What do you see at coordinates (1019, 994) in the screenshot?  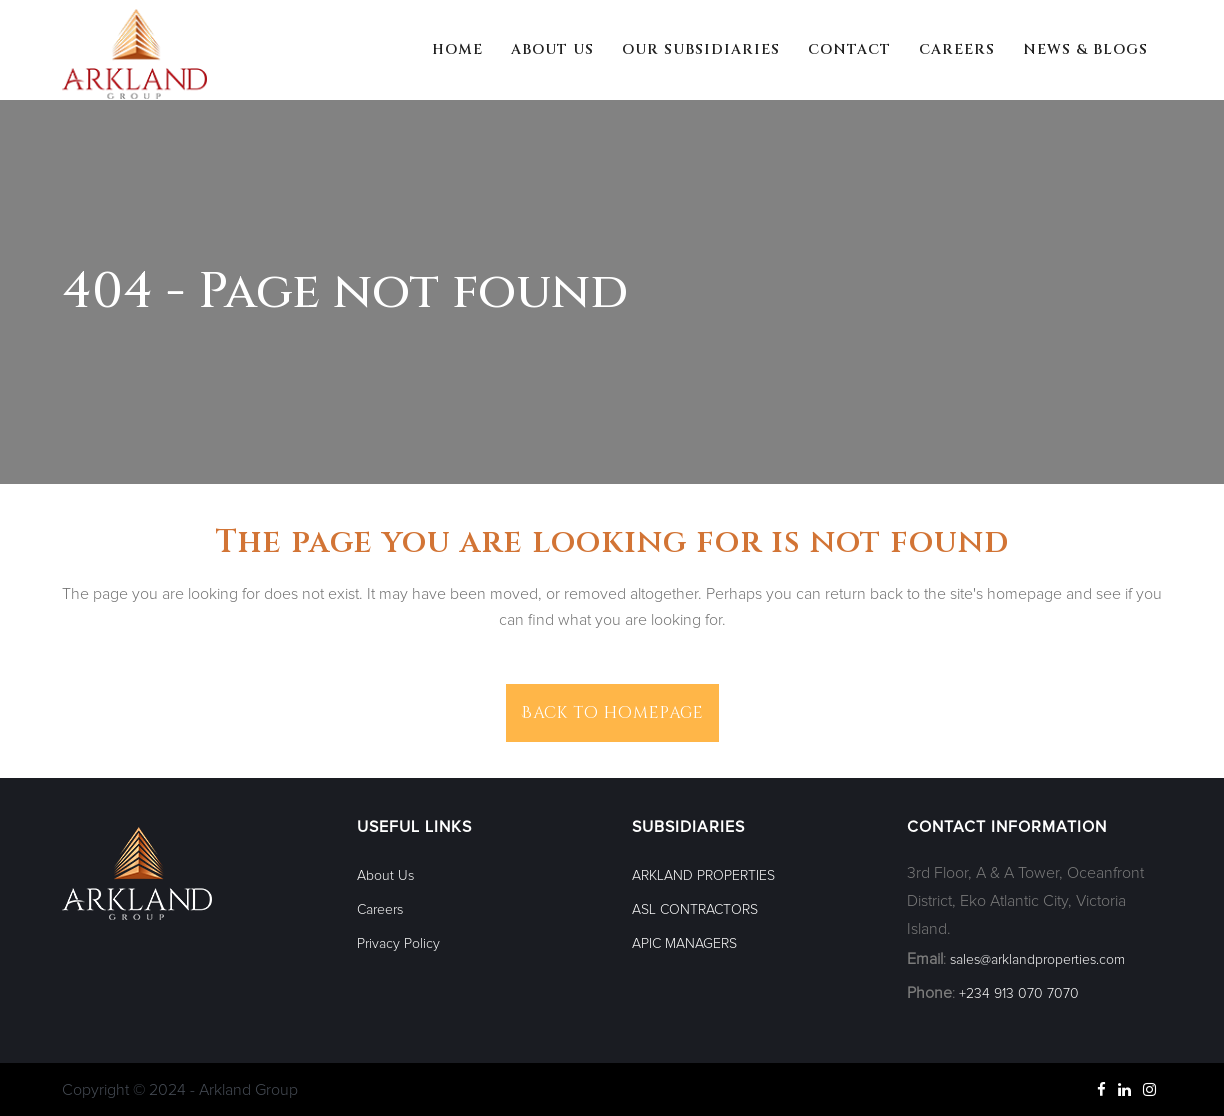 I see `+234 913 070 7070` at bounding box center [1019, 994].